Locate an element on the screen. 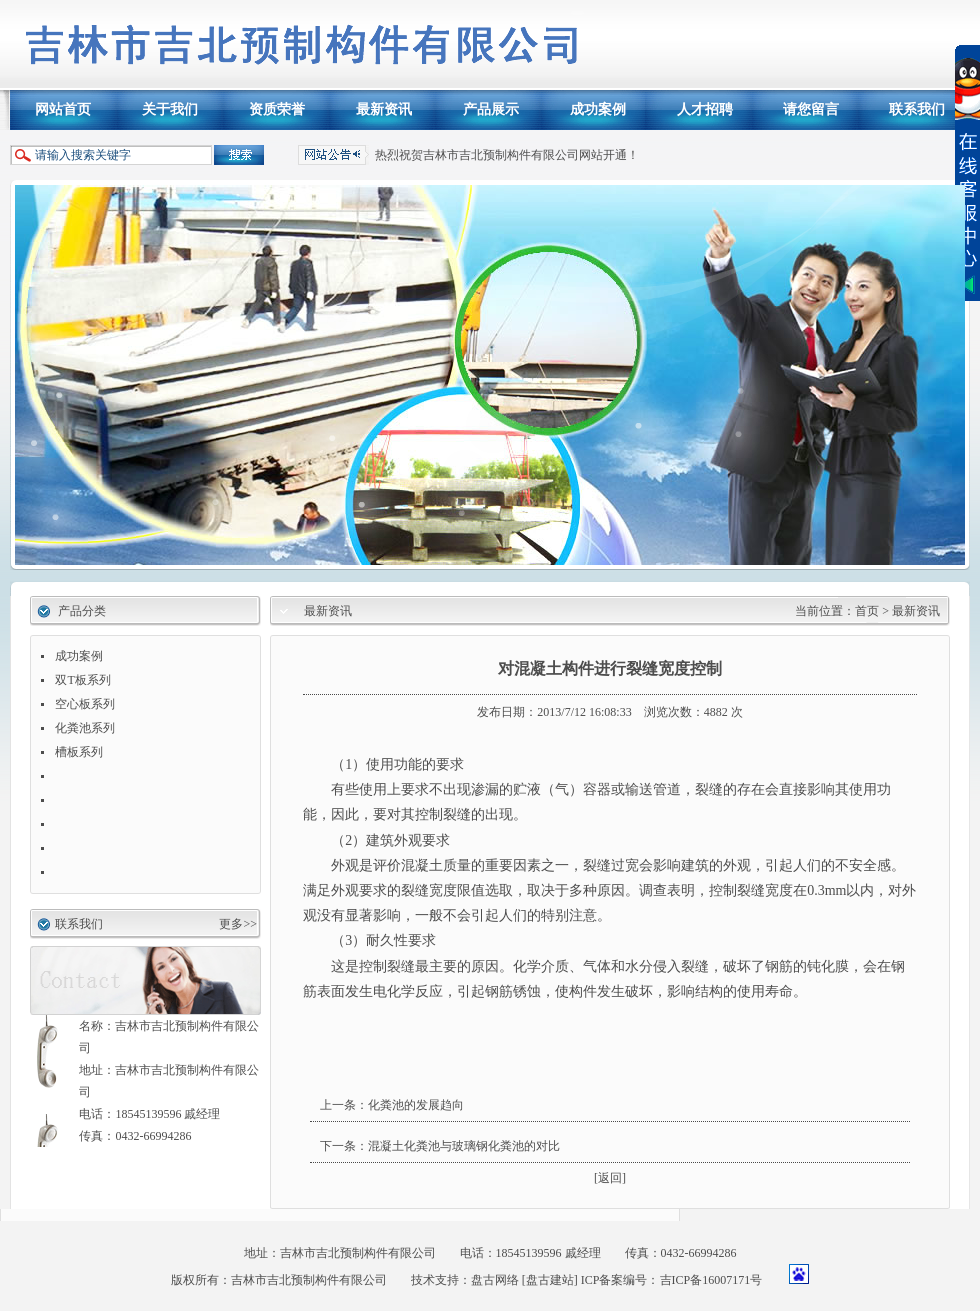 Image resolution: width=980 pixels, height=1311 pixels. 资质荣誉 is located at coordinates (277, 109).